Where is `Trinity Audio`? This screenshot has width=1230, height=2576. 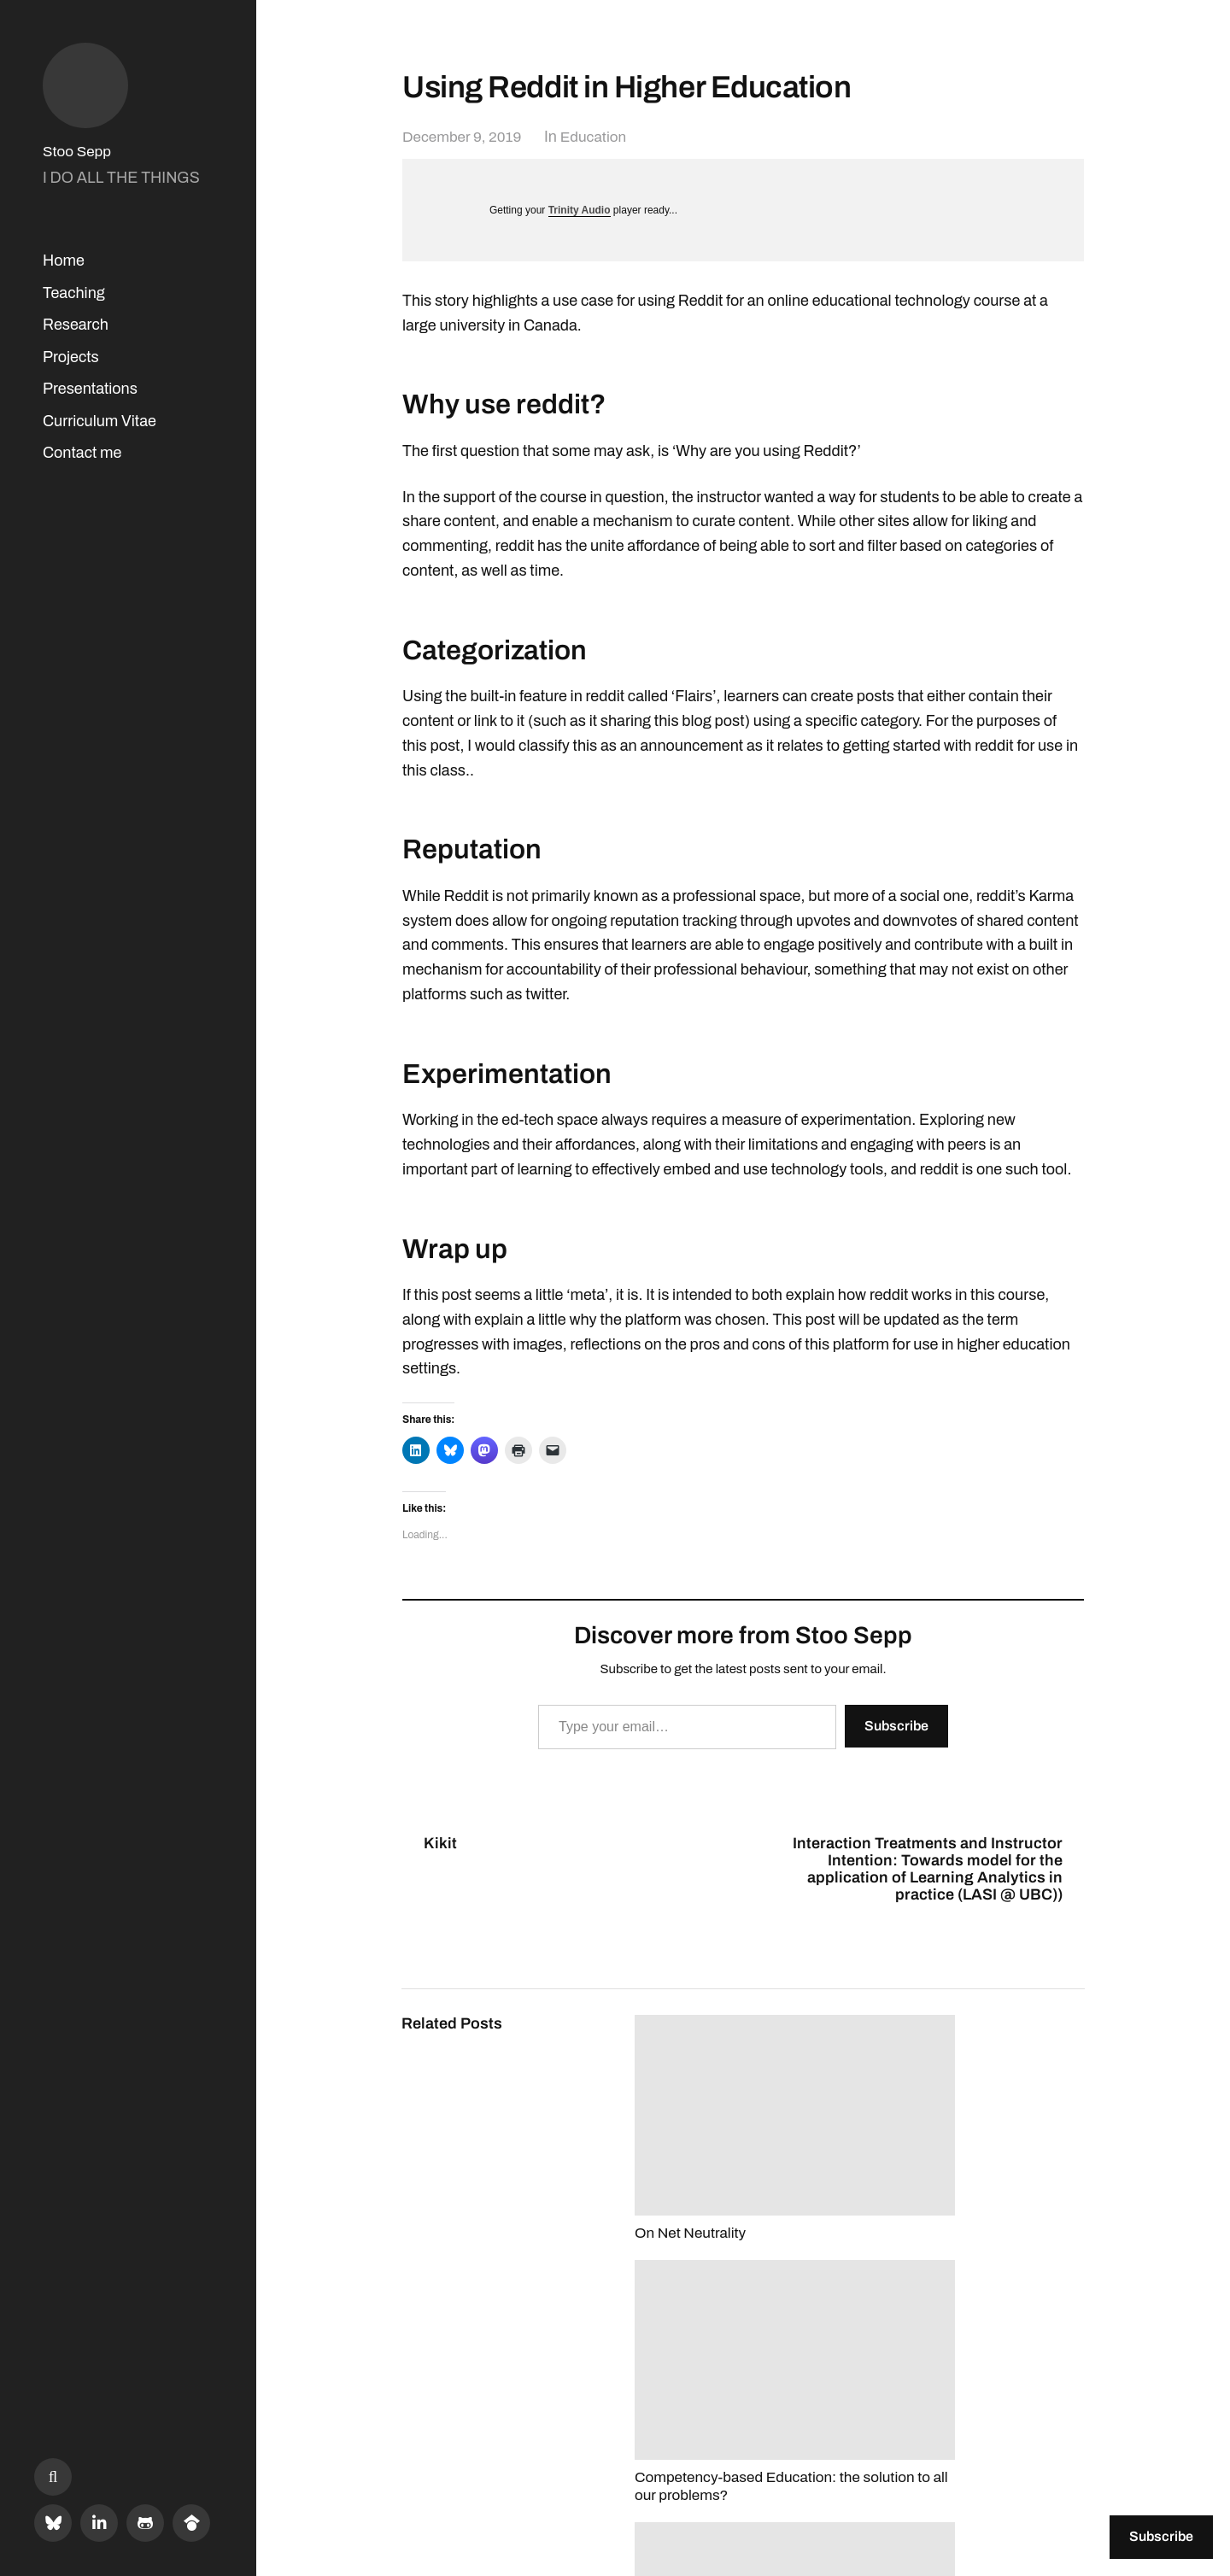 Trinity Audio is located at coordinates (579, 210).